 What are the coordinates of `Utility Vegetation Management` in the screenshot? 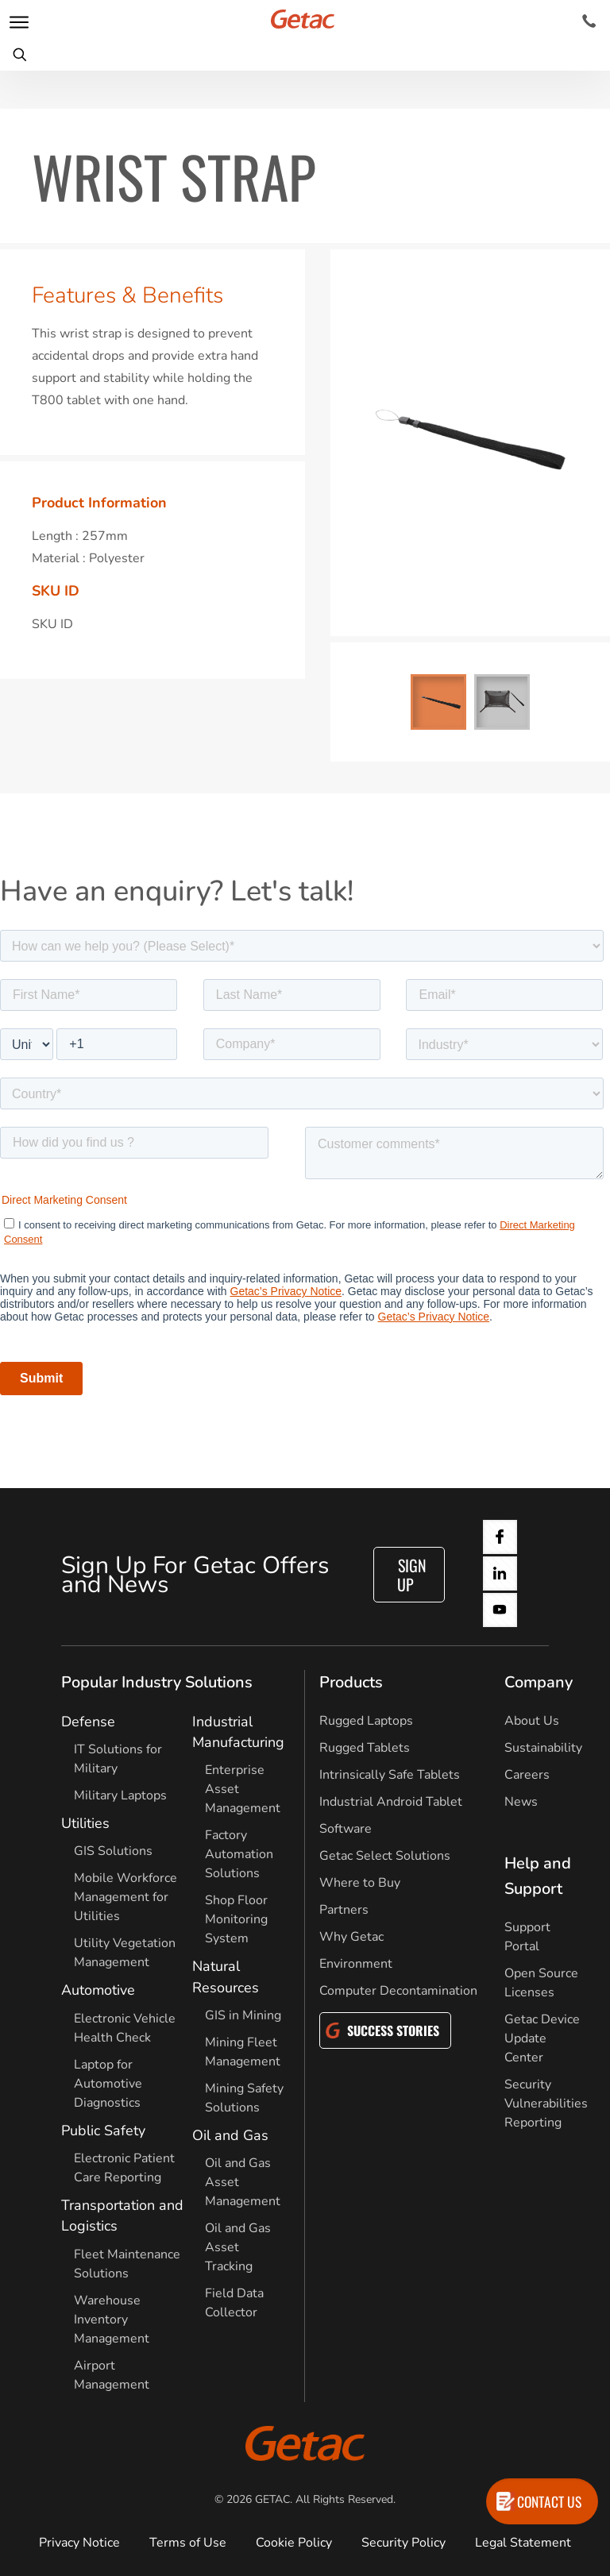 It's located at (125, 1952).